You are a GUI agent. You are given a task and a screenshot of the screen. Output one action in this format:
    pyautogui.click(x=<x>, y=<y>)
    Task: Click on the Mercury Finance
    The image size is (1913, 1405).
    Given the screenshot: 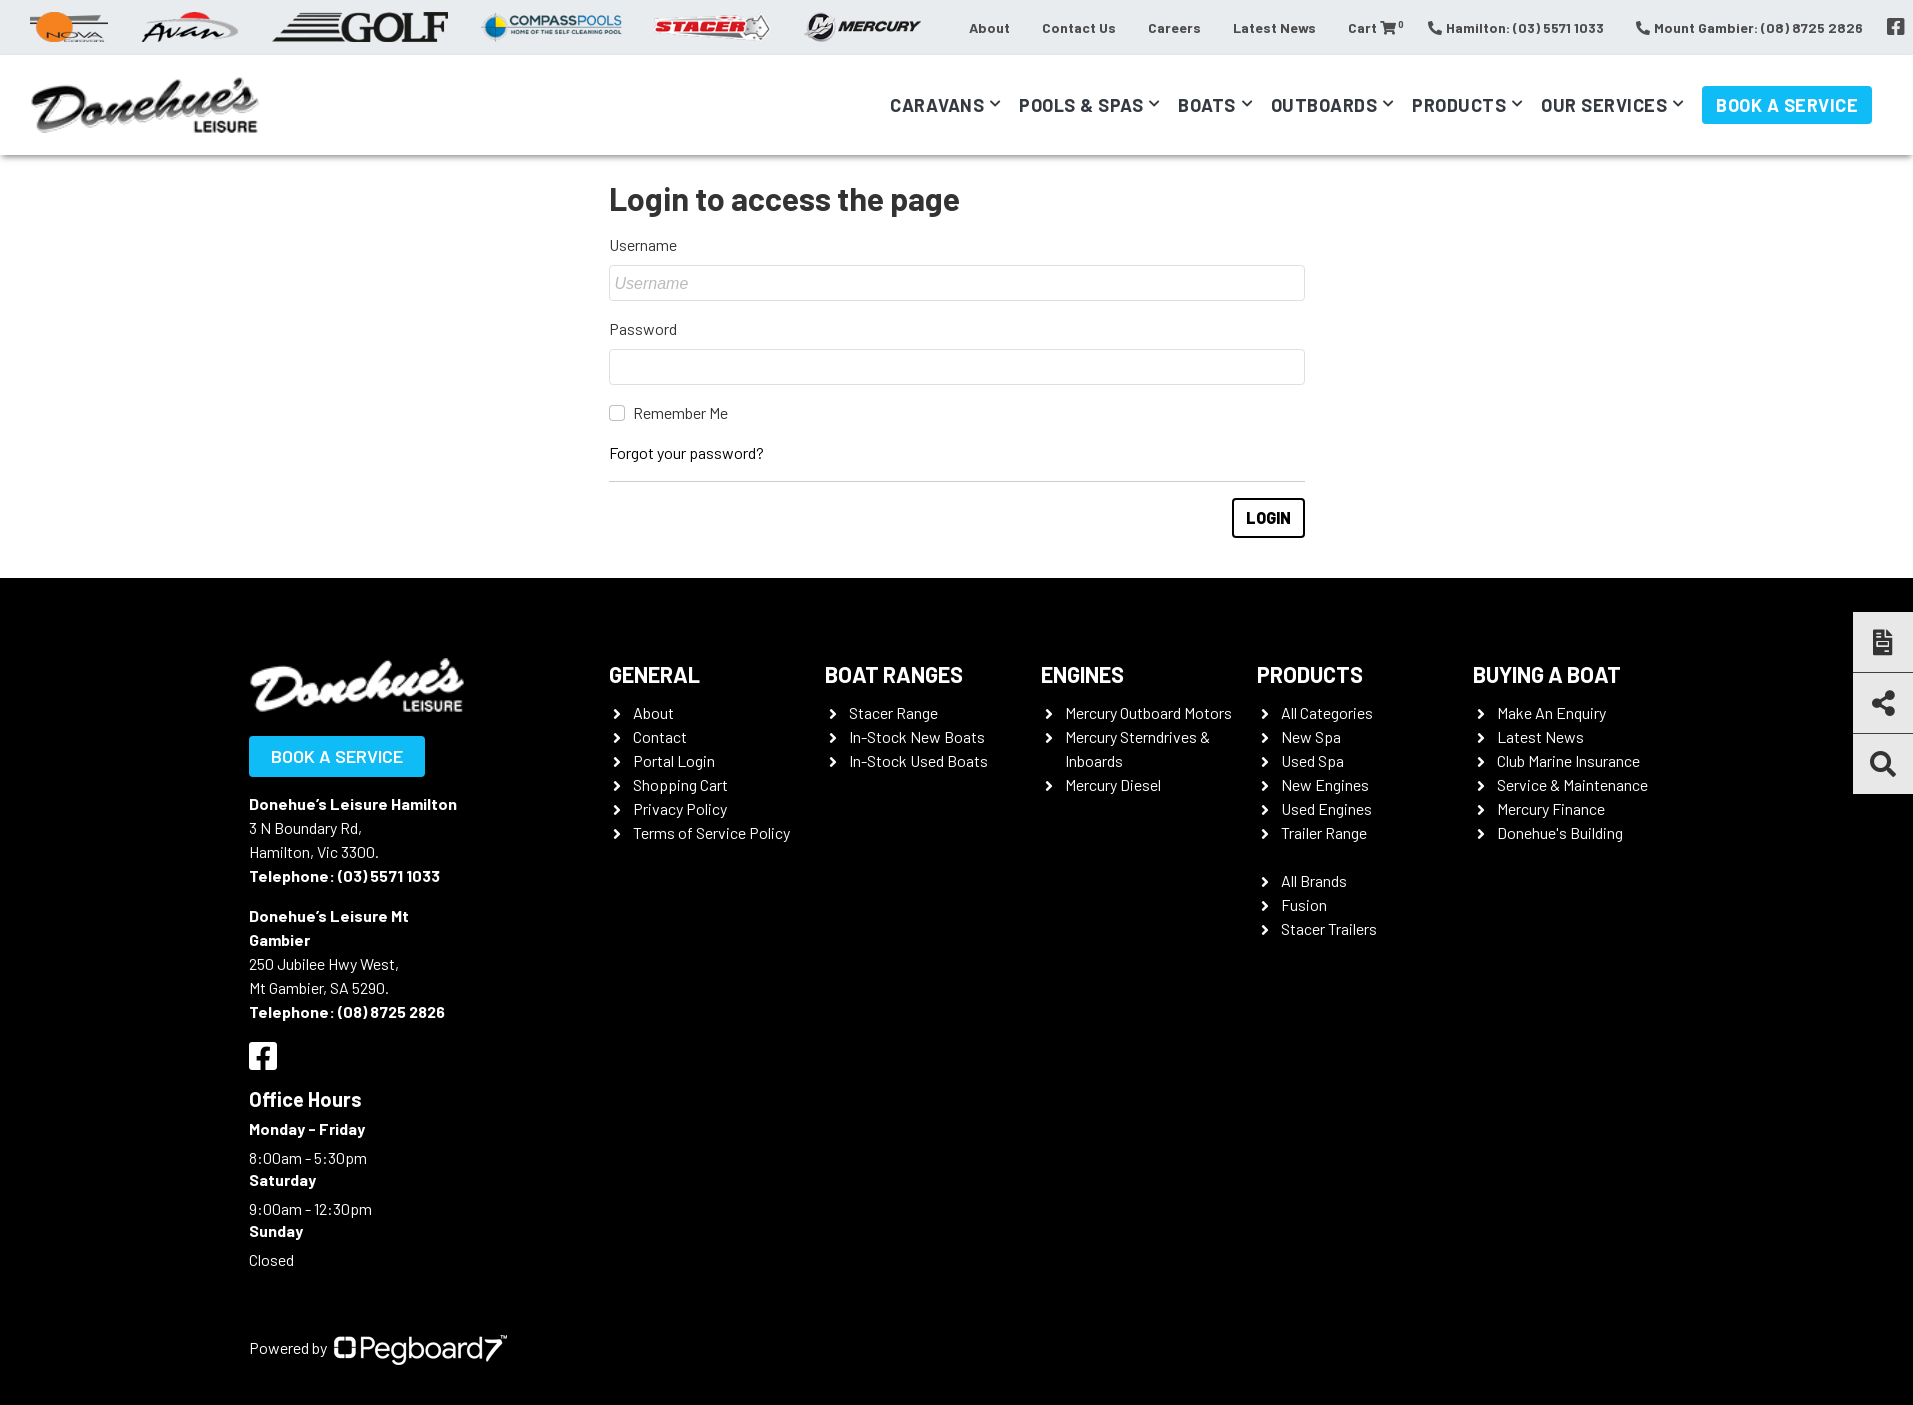 What is the action you would take?
    pyautogui.click(x=1551, y=808)
    